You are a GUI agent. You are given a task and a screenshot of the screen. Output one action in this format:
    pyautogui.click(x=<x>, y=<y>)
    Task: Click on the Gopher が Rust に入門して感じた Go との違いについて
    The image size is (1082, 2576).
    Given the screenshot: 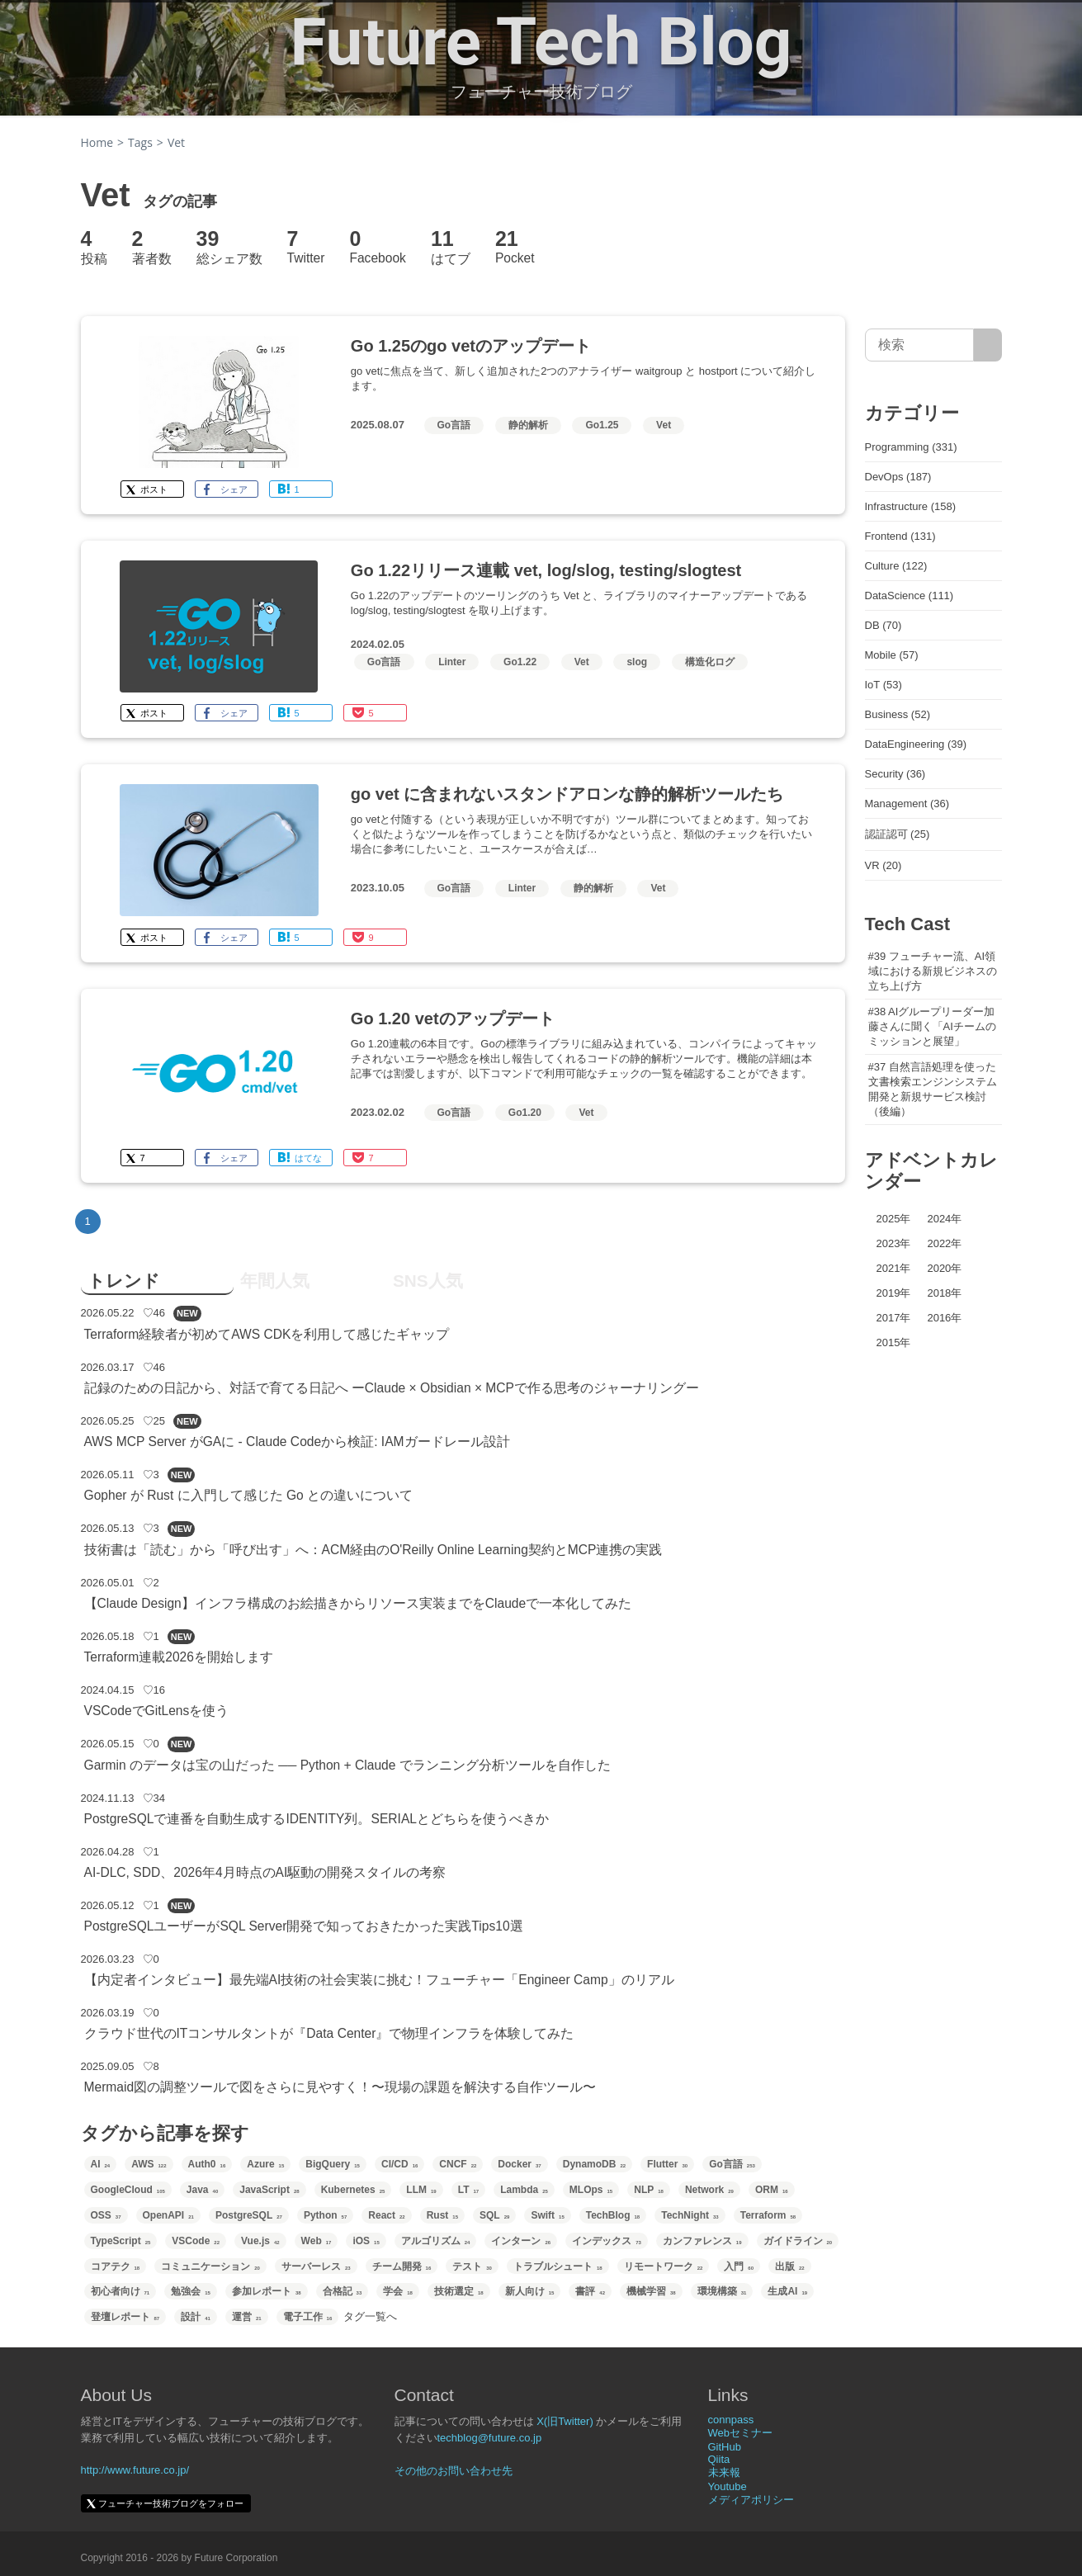 What is the action you would take?
    pyautogui.click(x=248, y=1495)
    